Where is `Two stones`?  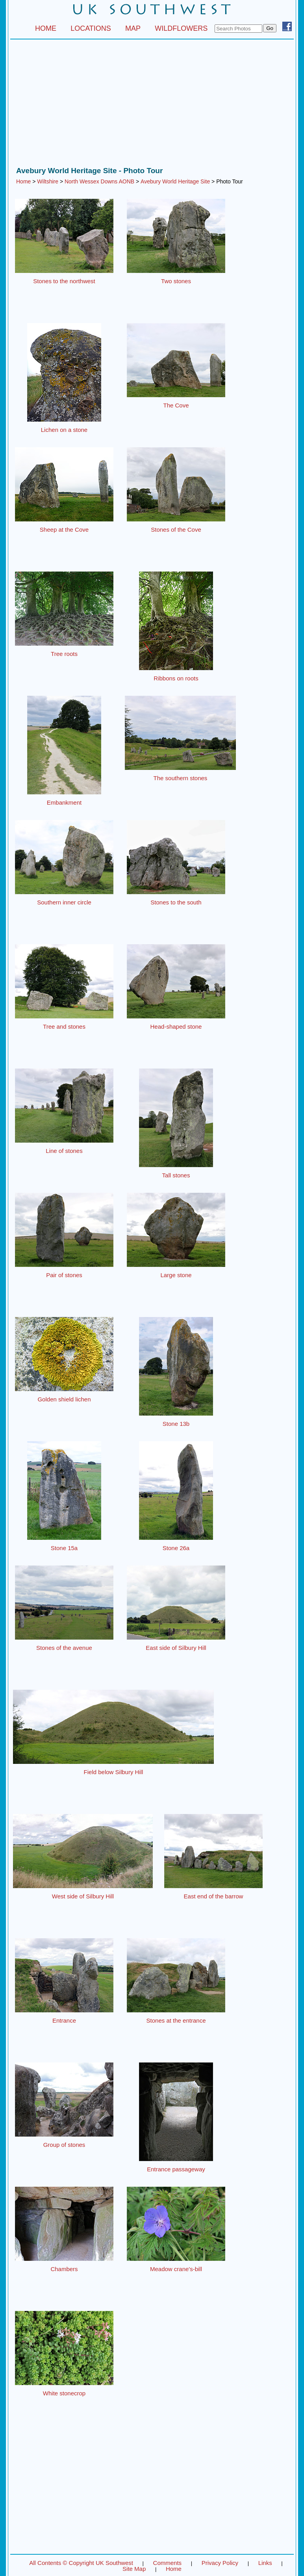
Two stones is located at coordinates (176, 281).